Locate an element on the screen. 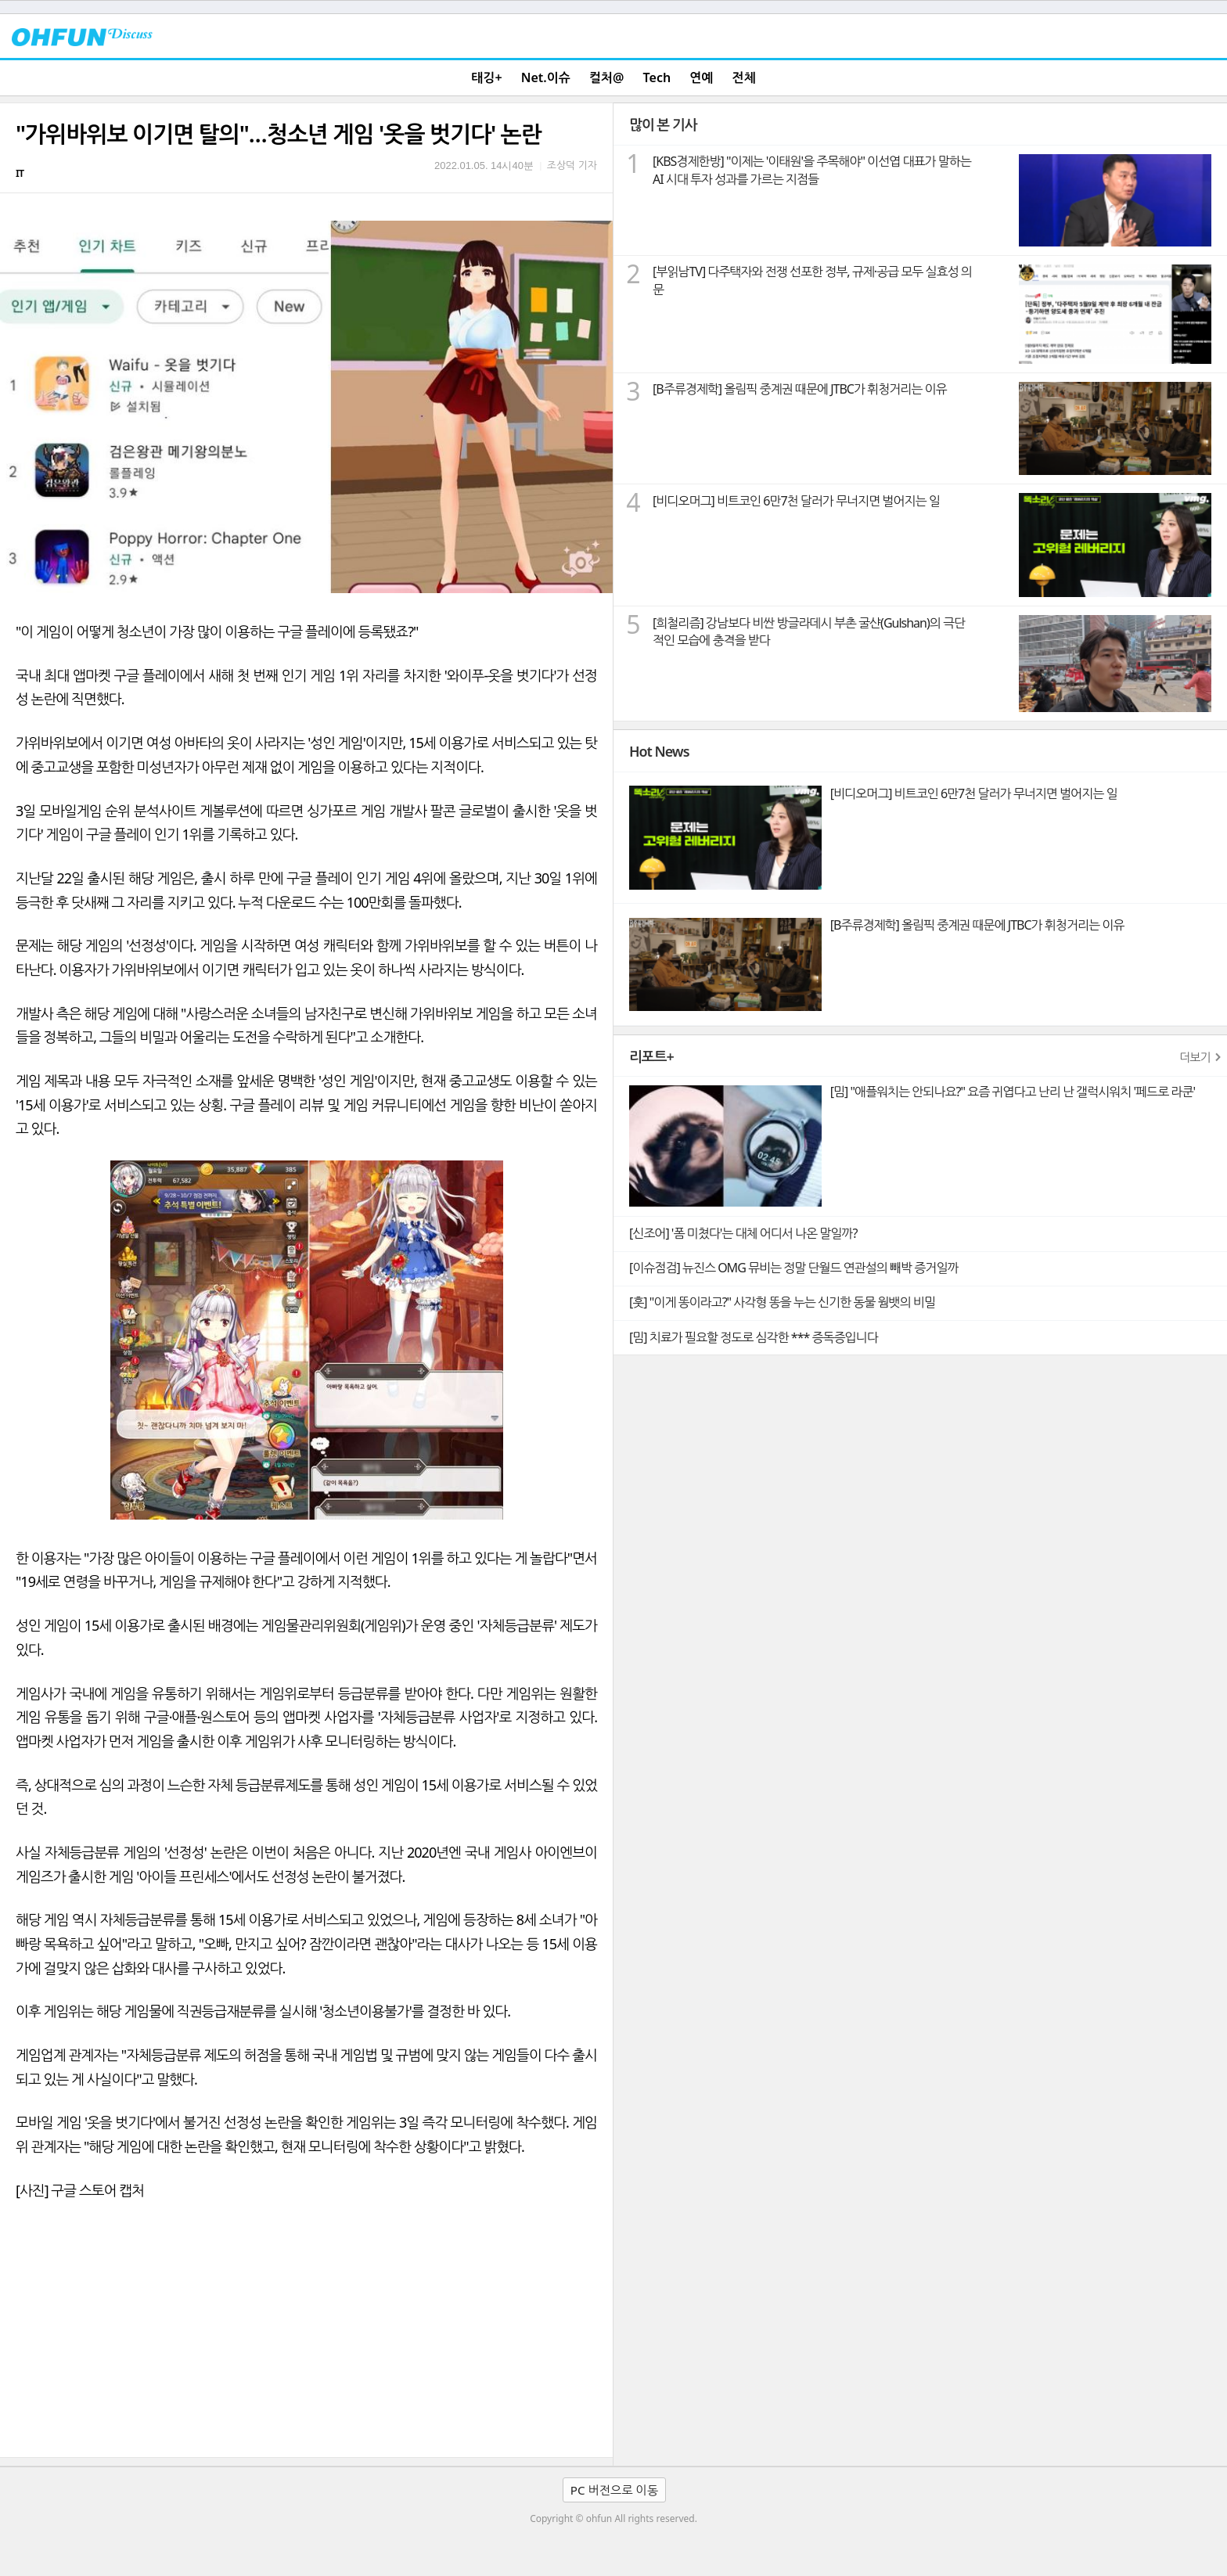 The height and width of the screenshot is (2576, 1227). [이슈점검] 뉴진스 OMG 뮤비는 정말 단월드 연관설의 빼박 증거일까 is located at coordinates (793, 1267).